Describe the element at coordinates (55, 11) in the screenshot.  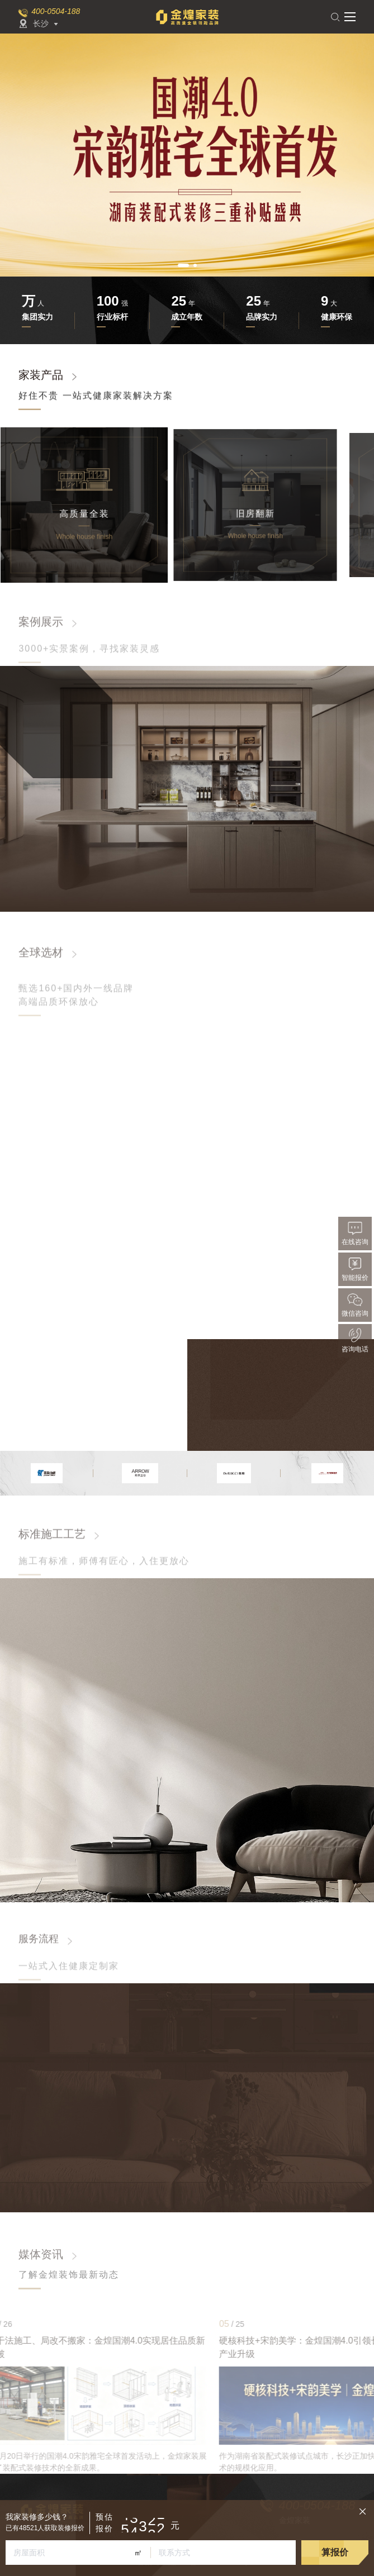
I see `400-0504-188` at that location.